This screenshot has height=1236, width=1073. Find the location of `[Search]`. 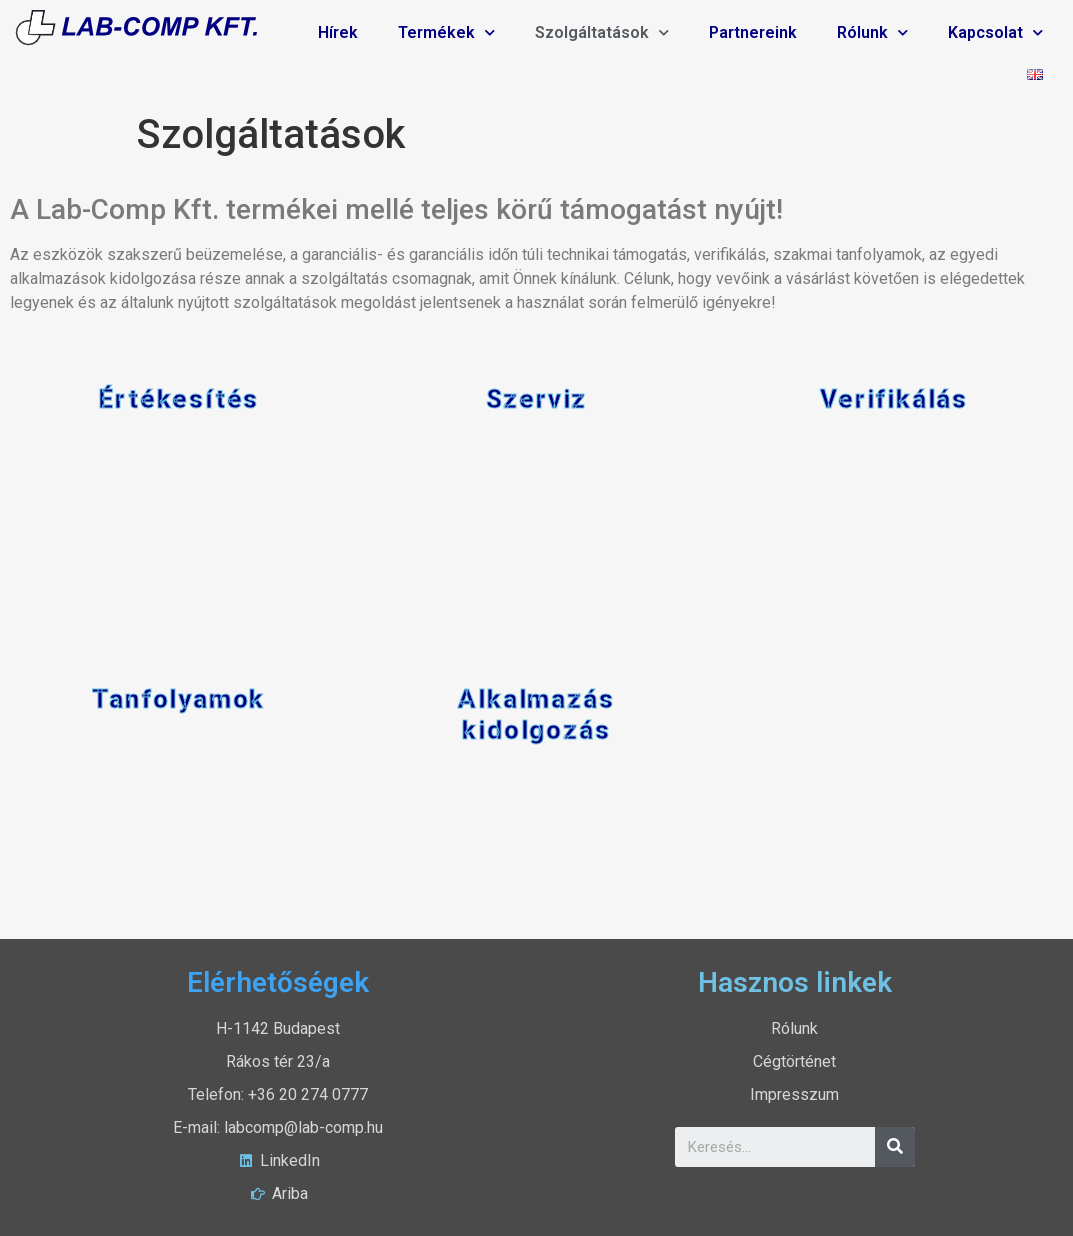

[Search] is located at coordinates (895, 1147).